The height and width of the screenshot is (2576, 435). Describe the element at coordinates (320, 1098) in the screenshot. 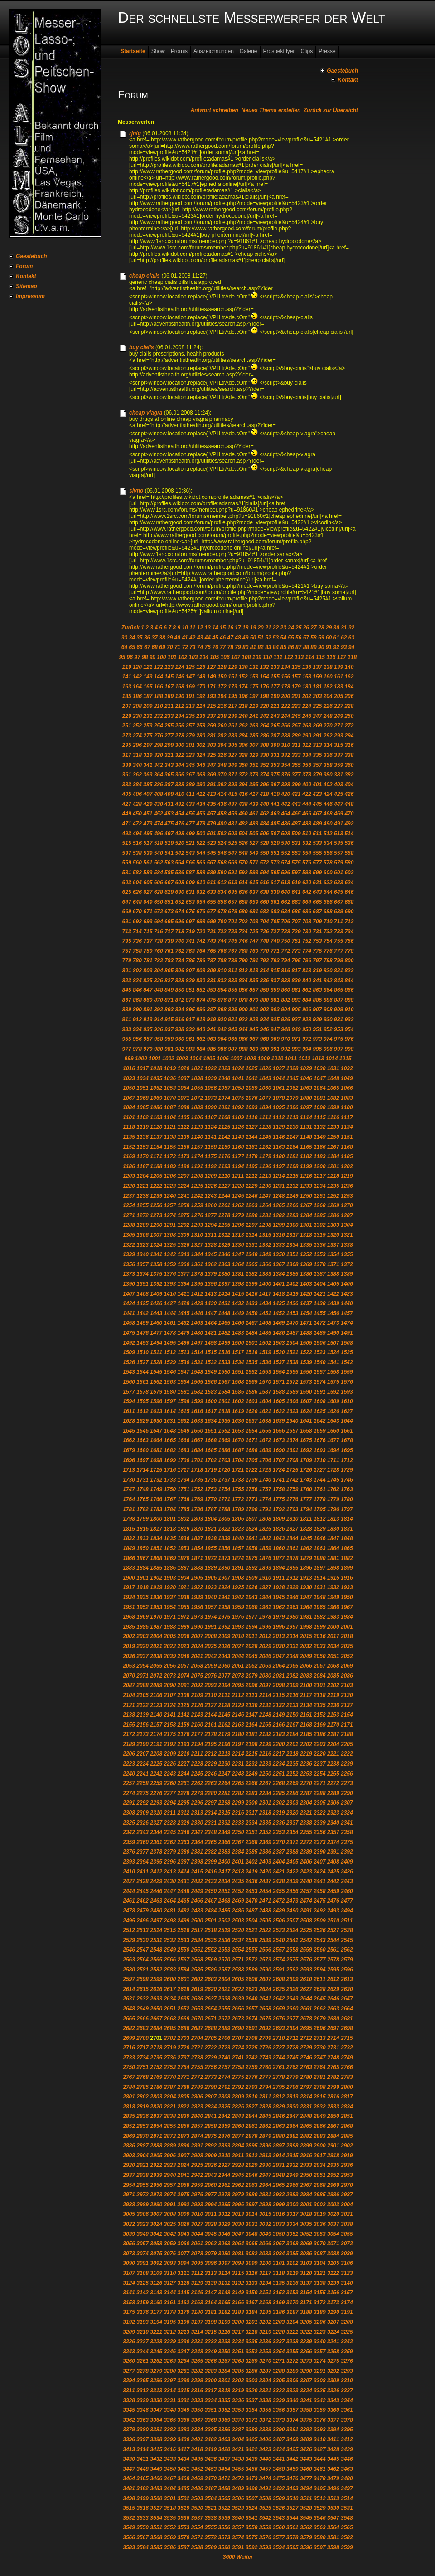

I see `1081` at that location.